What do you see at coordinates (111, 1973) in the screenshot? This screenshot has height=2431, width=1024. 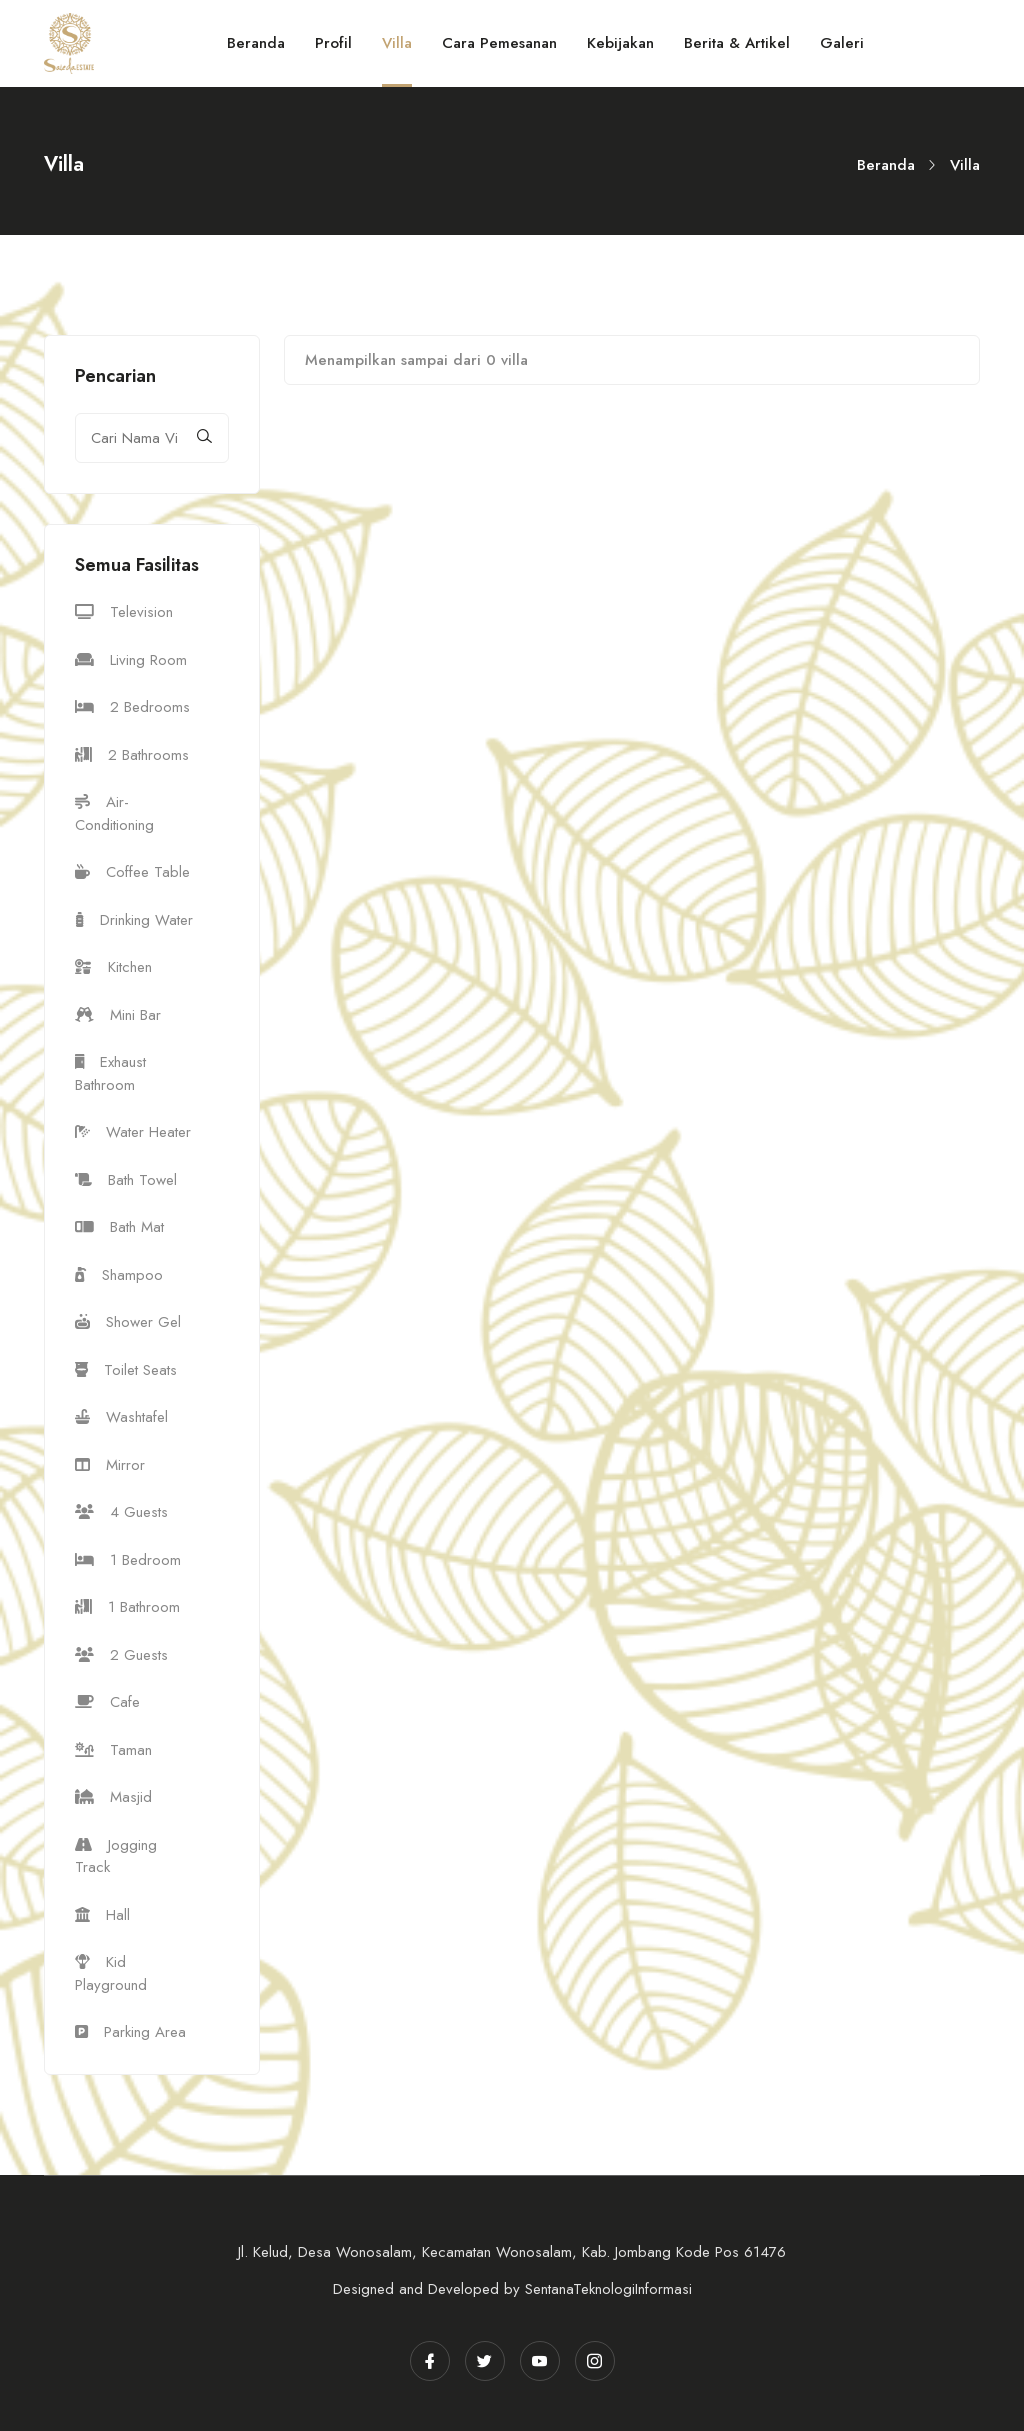 I see `Kid Playground` at bounding box center [111, 1973].